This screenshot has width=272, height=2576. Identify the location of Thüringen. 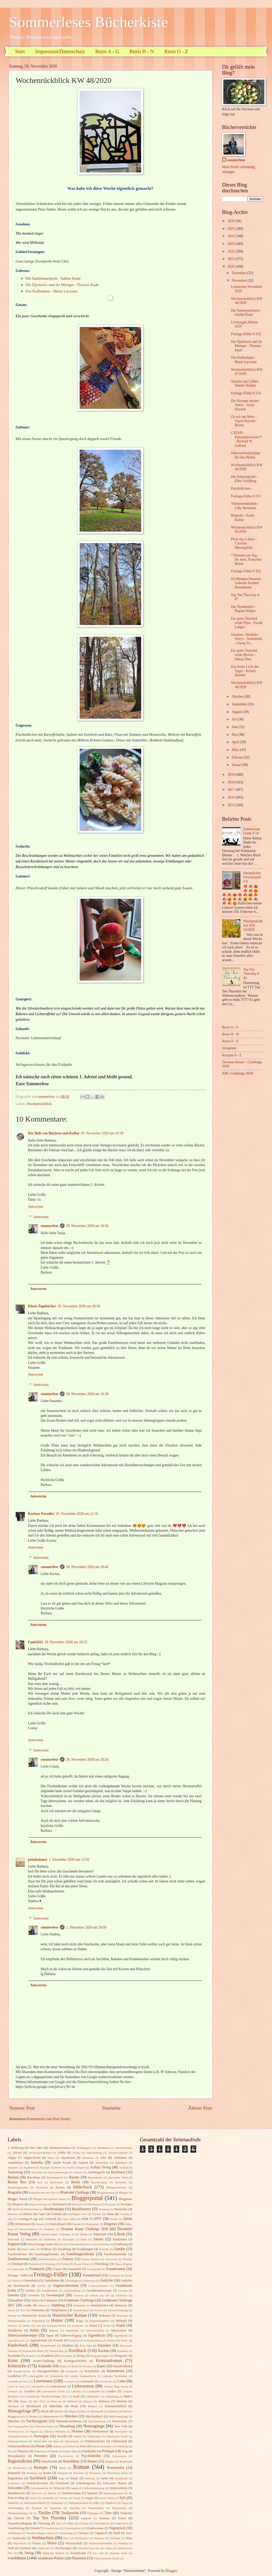
(93, 2513).